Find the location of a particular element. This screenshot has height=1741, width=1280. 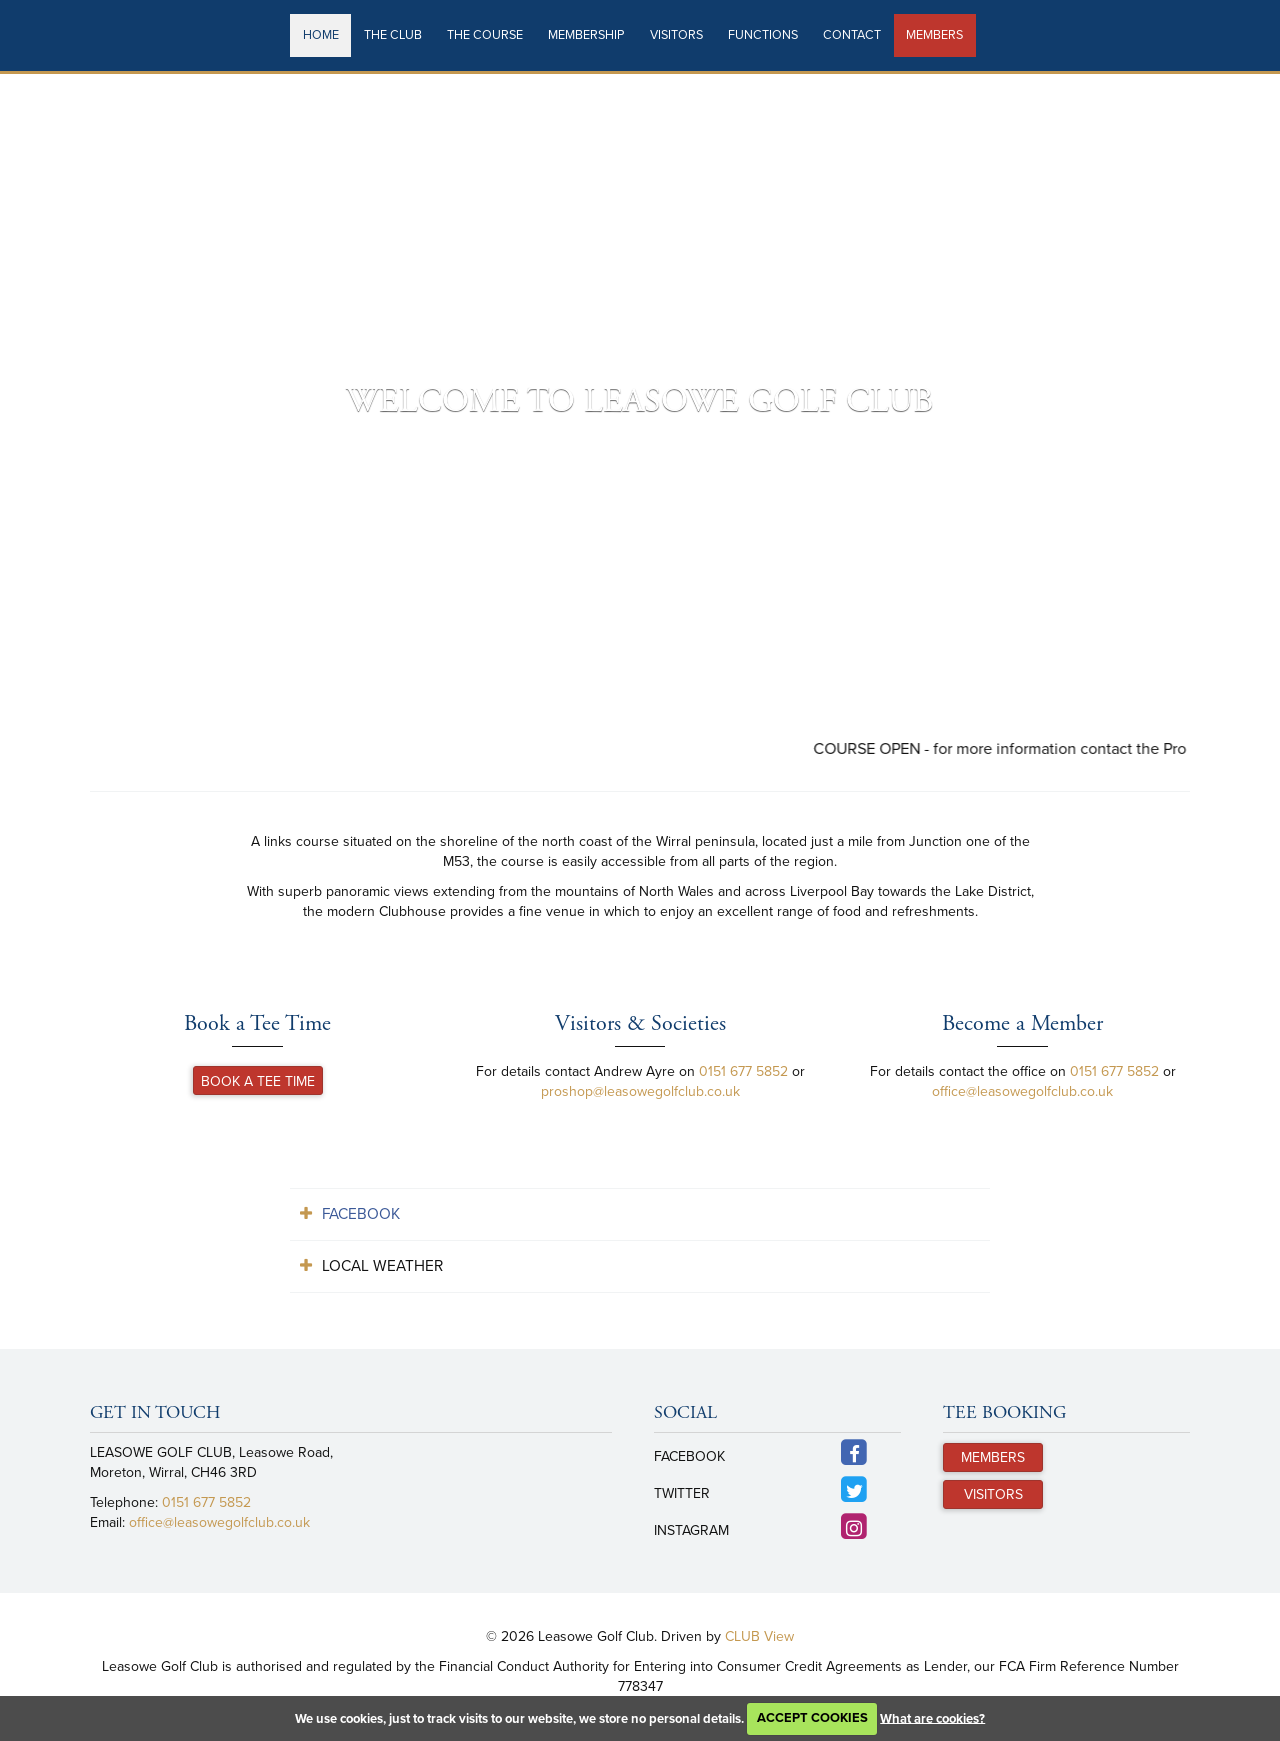

0151 677 5852 is located at coordinates (743, 1071).